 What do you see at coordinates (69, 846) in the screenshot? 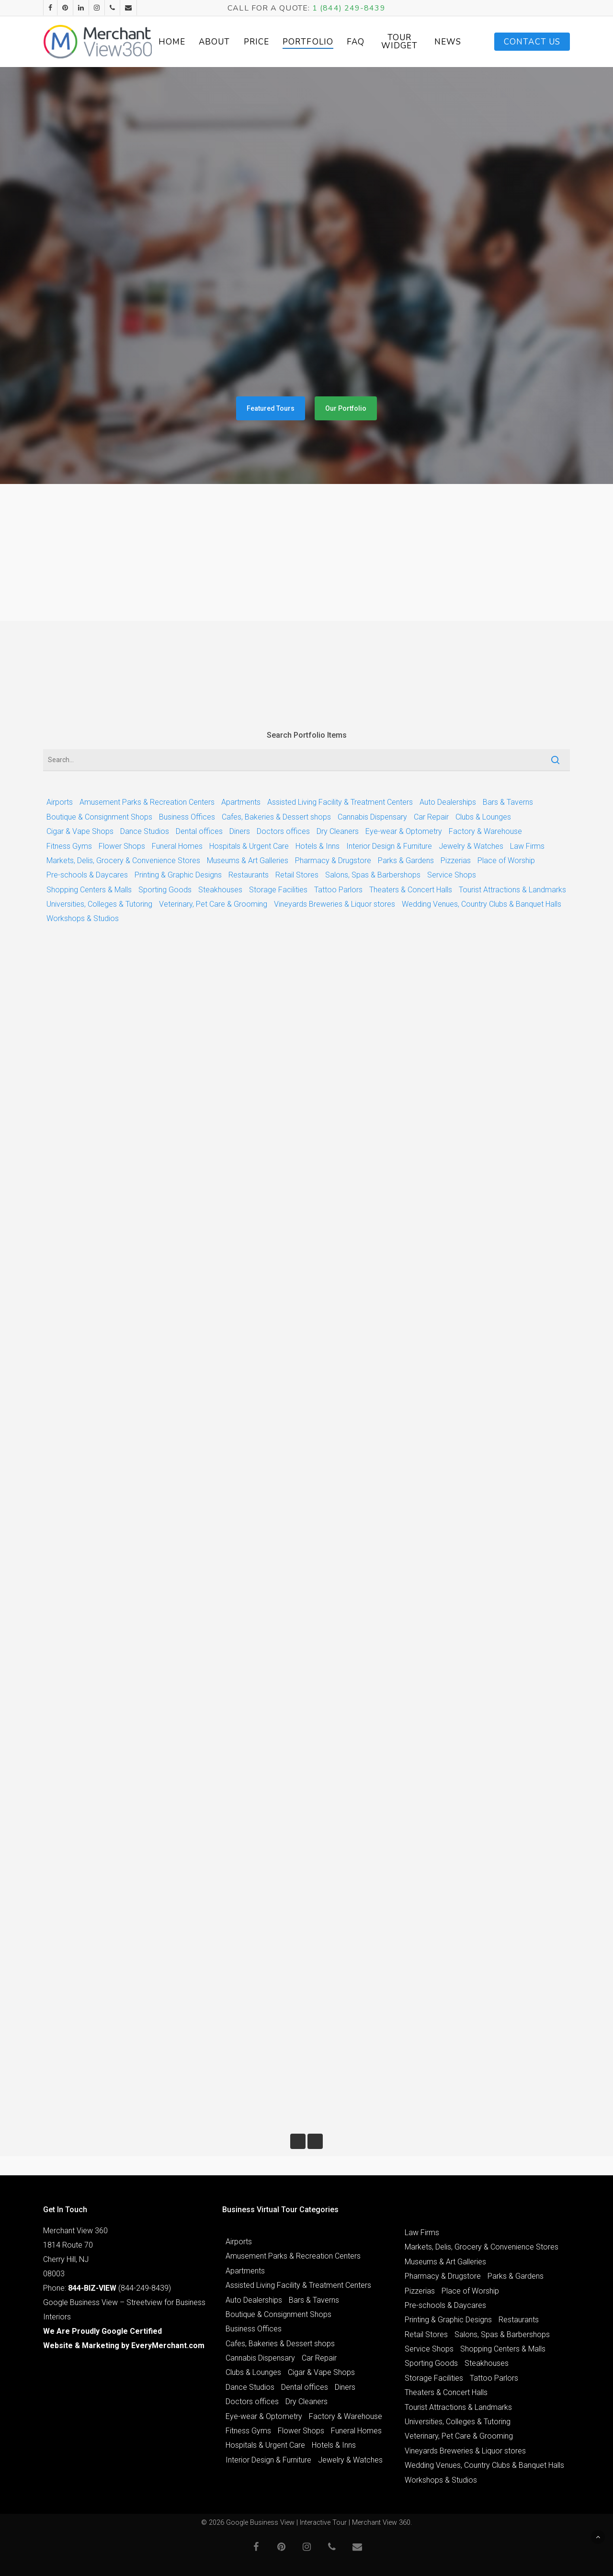
I see `Fitness Gyms` at bounding box center [69, 846].